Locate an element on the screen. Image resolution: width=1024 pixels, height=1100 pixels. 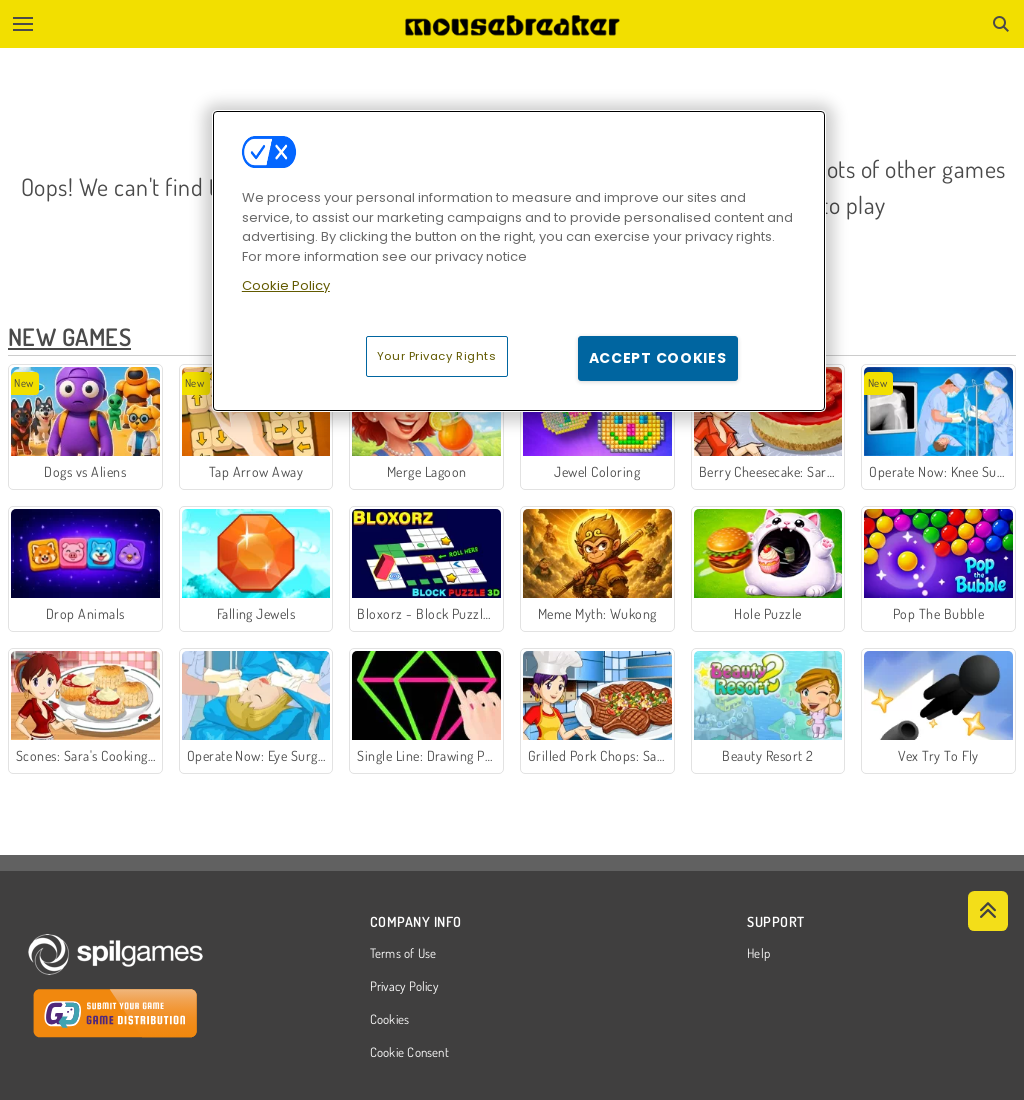
Privacy Policy is located at coordinates (404, 987).